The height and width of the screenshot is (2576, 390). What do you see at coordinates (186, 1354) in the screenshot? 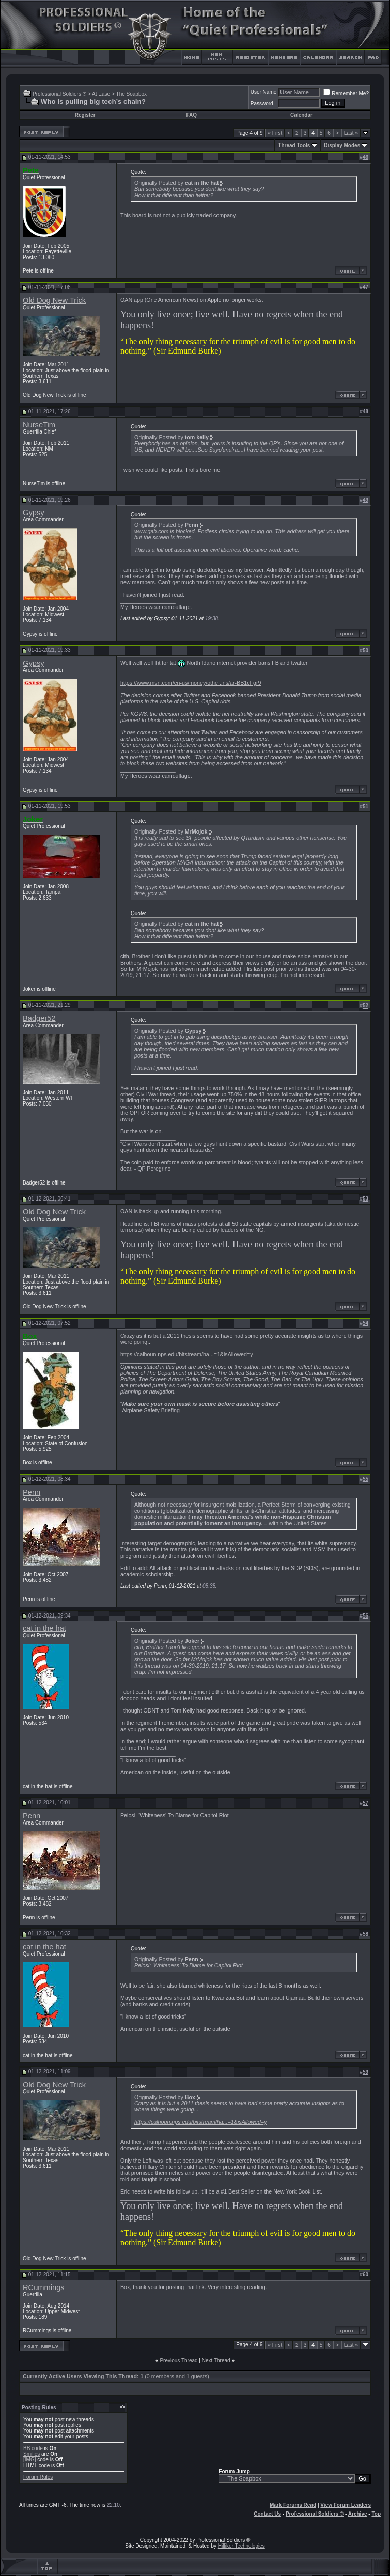
I see `https://calhoun.nps.edu/bitstream/ha...=1&isAllowed=y` at bounding box center [186, 1354].